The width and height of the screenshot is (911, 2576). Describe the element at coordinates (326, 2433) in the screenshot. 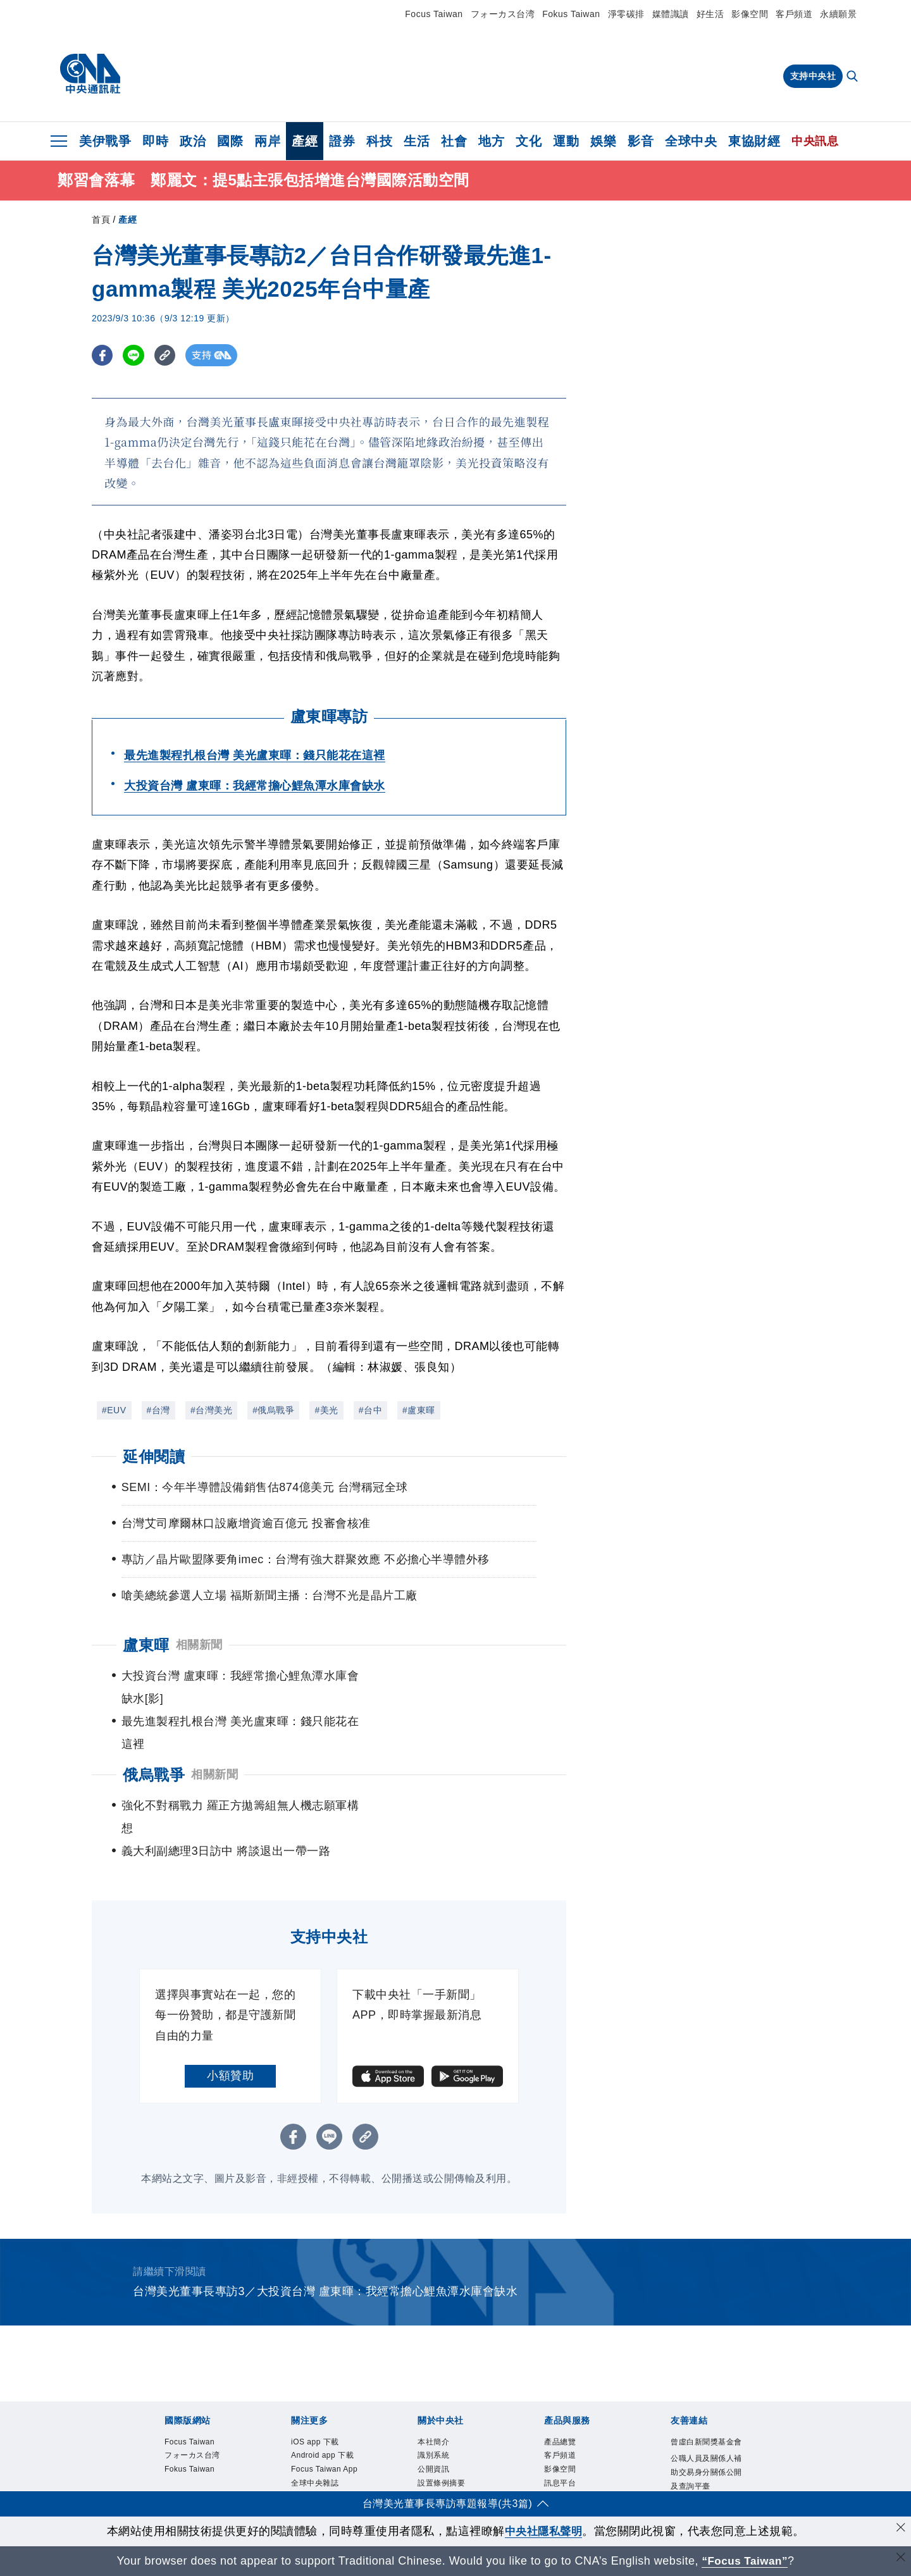

I see `Focus Taiwan App` at that location.